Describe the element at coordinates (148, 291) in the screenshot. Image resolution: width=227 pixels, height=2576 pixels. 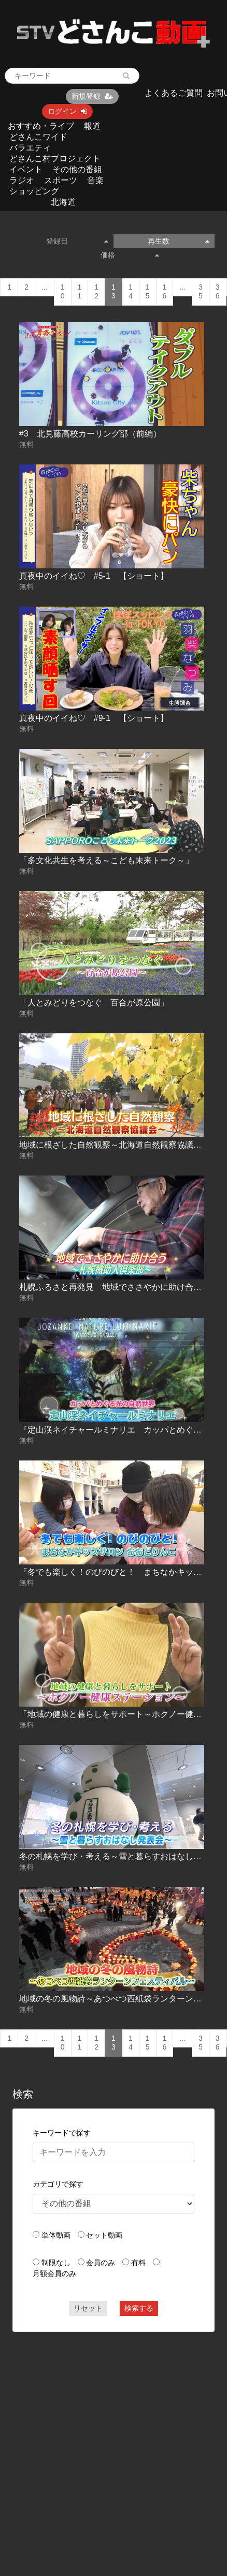
I see `15` at that location.